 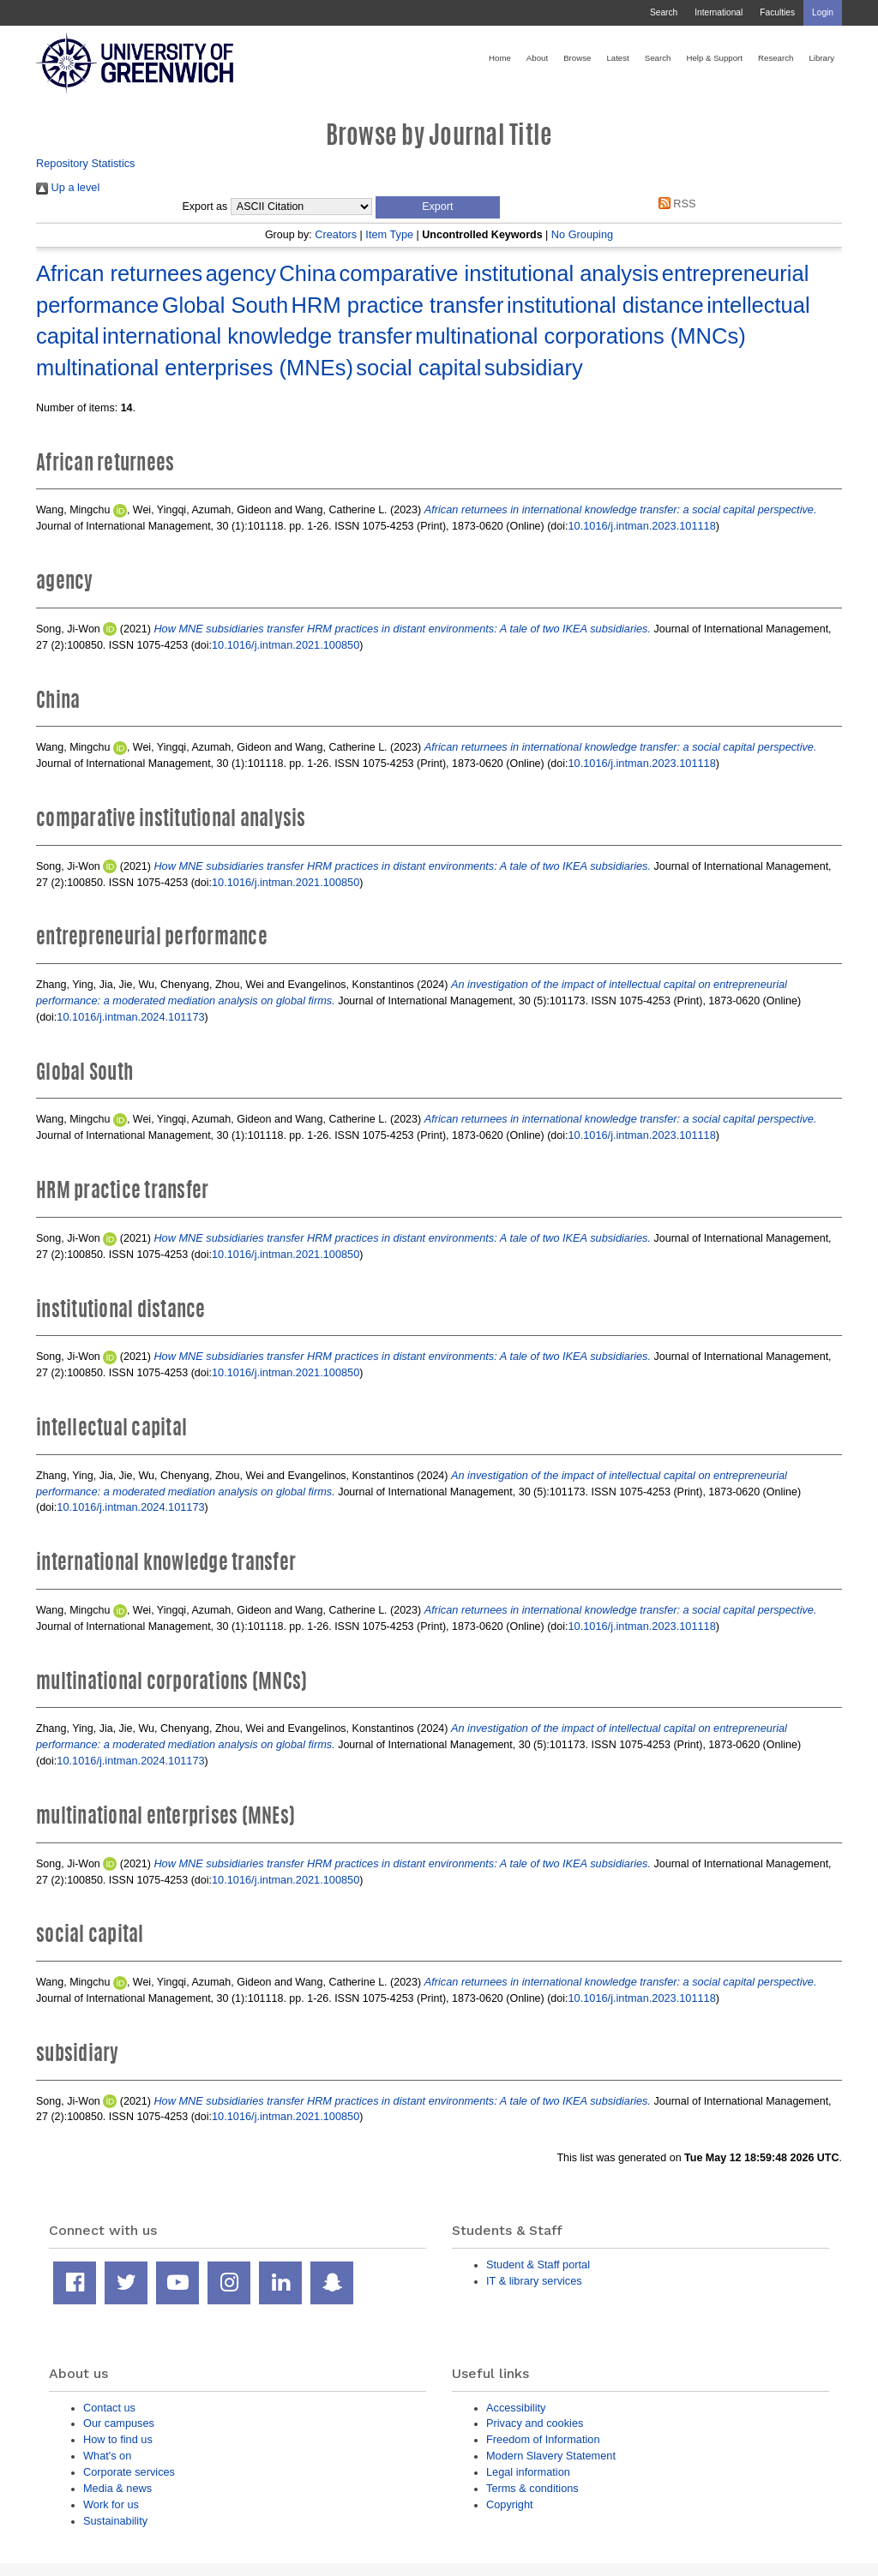 I want to click on Latest, so click(x=617, y=58).